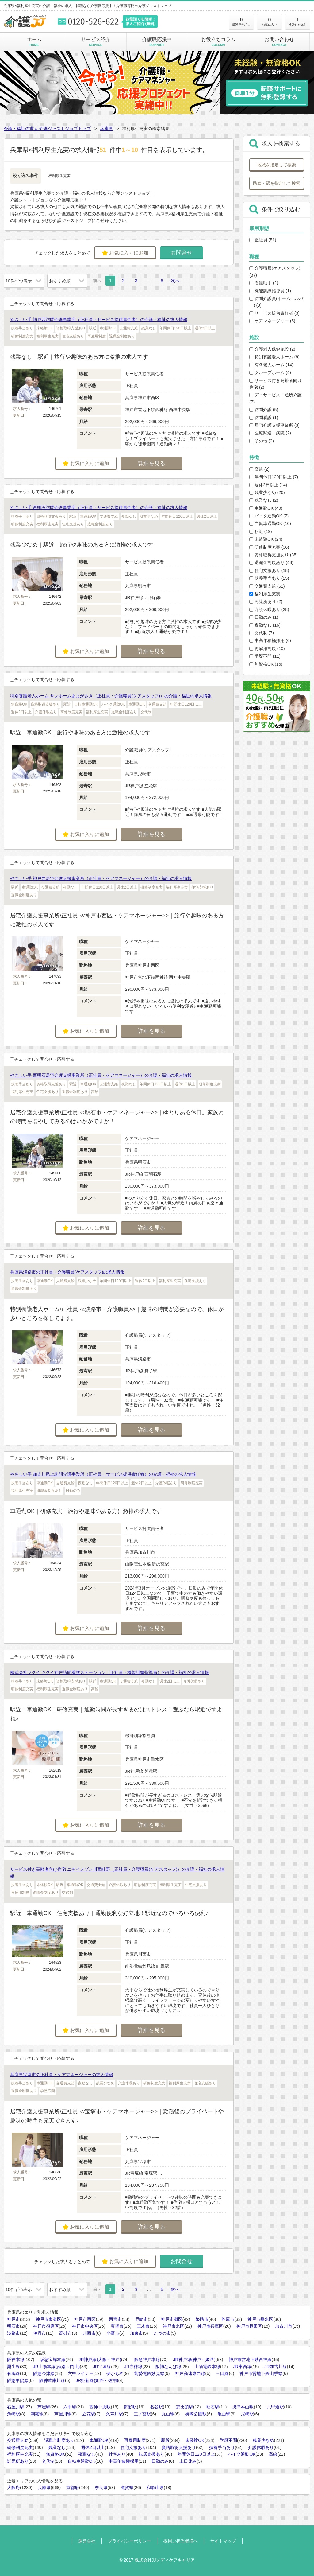 The height and width of the screenshot is (2576, 314). What do you see at coordinates (260, 2373) in the screenshot?
I see `神戸市営地下鉄山手線` at bounding box center [260, 2373].